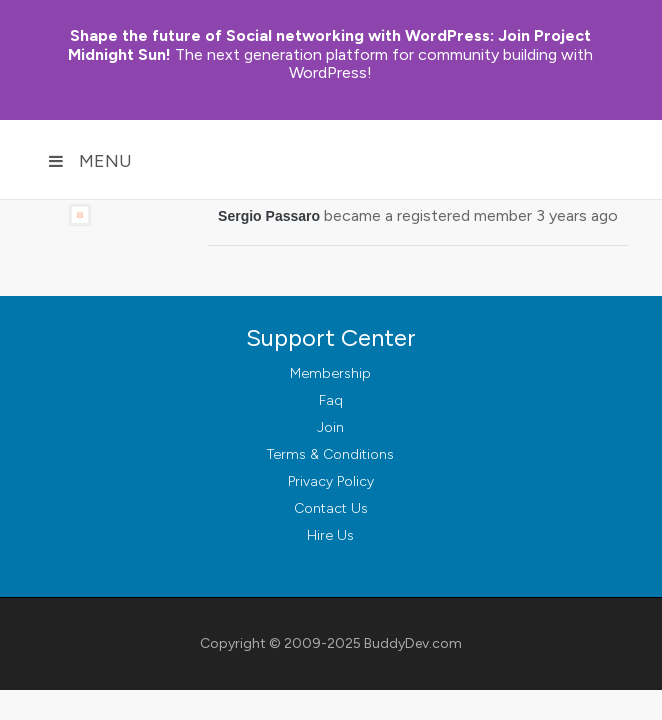  Describe the element at coordinates (330, 427) in the screenshot. I see `Join` at that location.